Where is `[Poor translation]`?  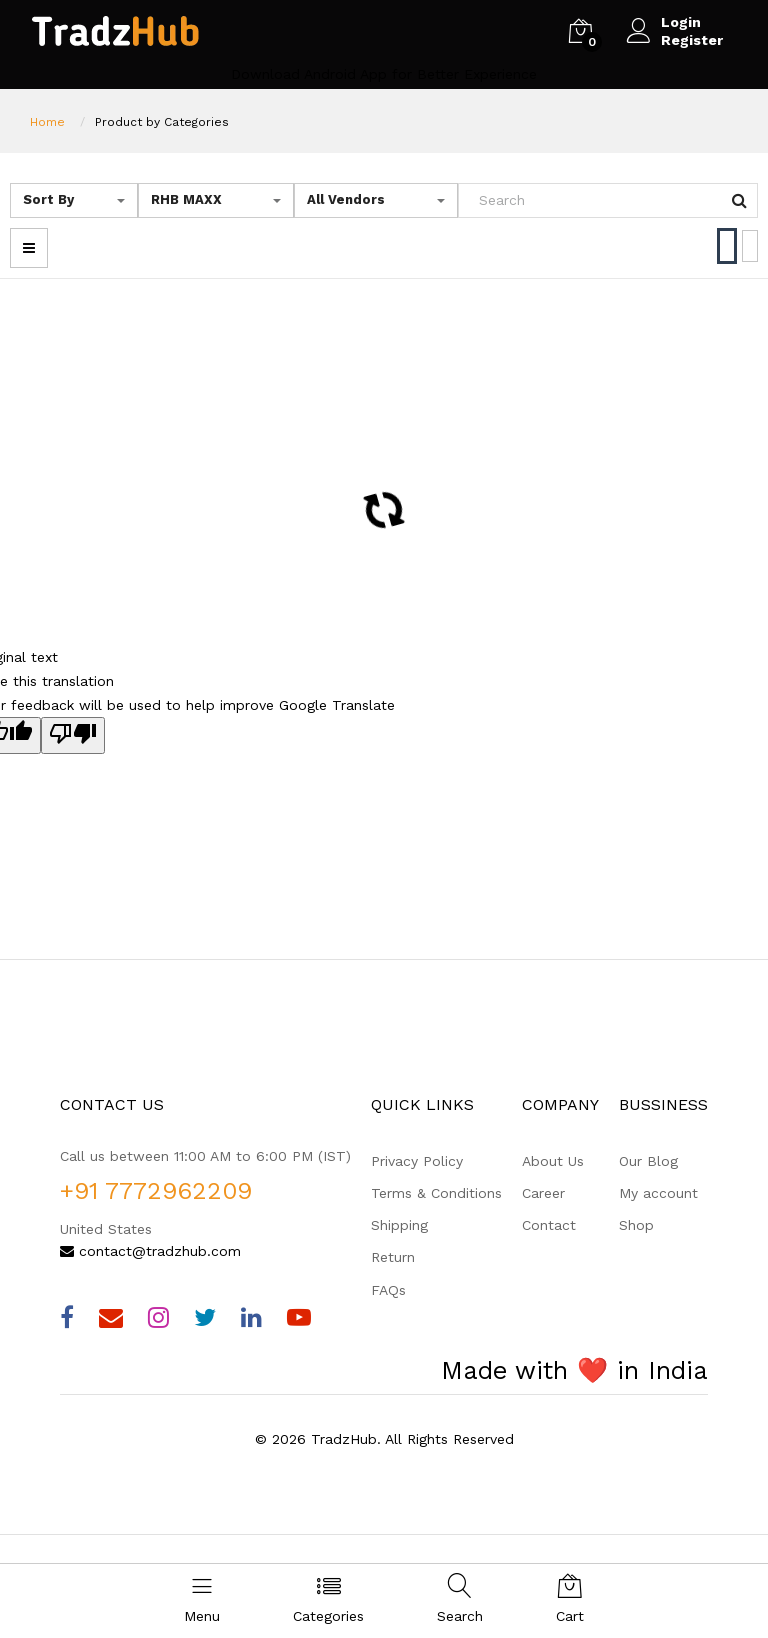 [Poor translation] is located at coordinates (73, 735).